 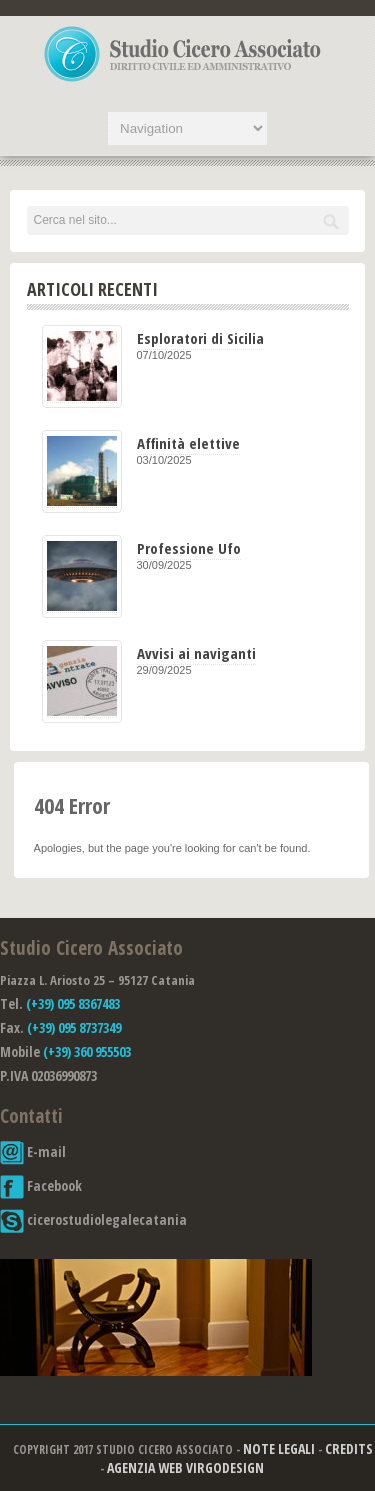 I want to click on E-mail, so click(x=33, y=1151).